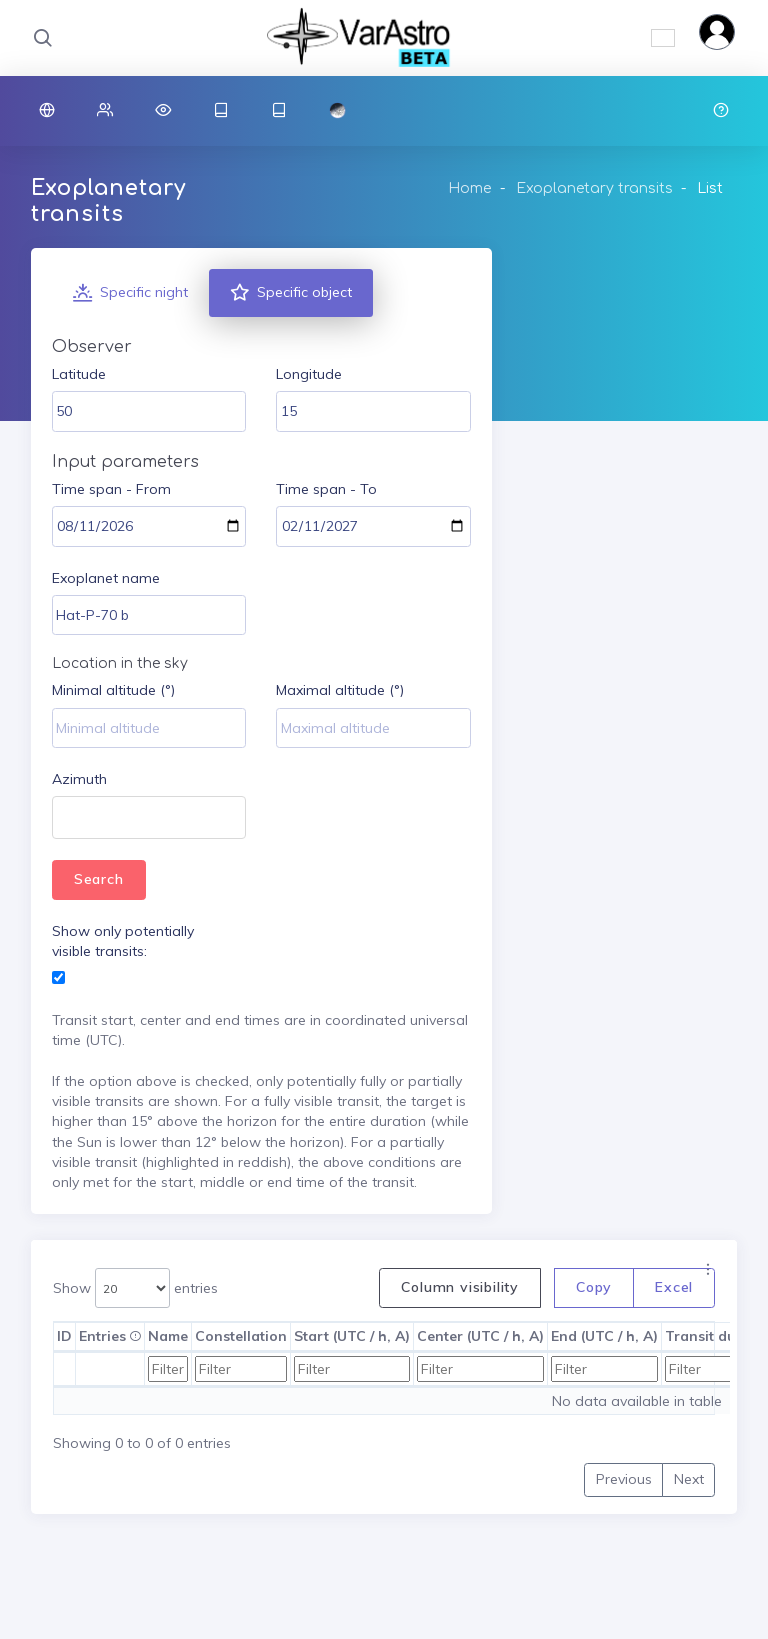 This screenshot has width=768, height=1639. Describe the element at coordinates (113, 690) in the screenshot. I see `Minimal altitude (°)` at that location.